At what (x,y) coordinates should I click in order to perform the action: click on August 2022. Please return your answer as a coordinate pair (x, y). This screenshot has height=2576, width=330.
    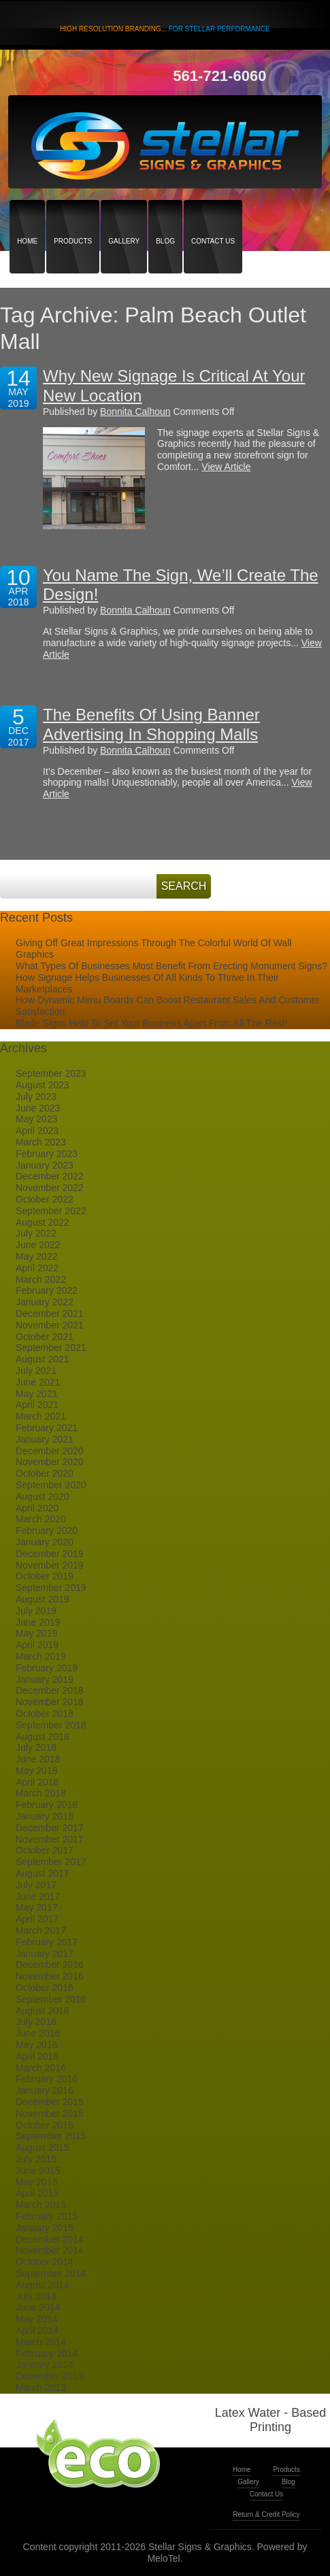
    Looking at the image, I should click on (42, 1222).